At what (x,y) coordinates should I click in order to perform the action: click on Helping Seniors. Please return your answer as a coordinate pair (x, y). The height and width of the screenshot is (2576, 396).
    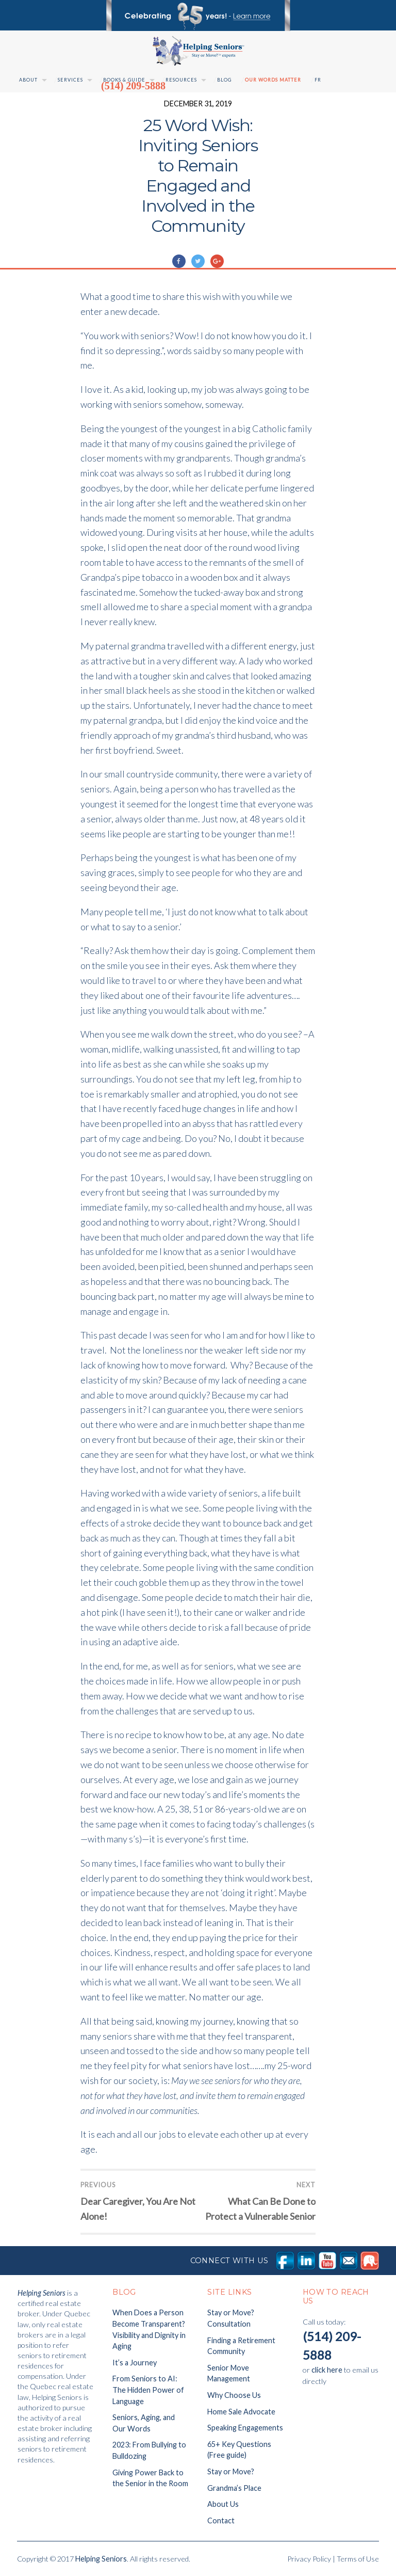
    Looking at the image, I should click on (101, 2558).